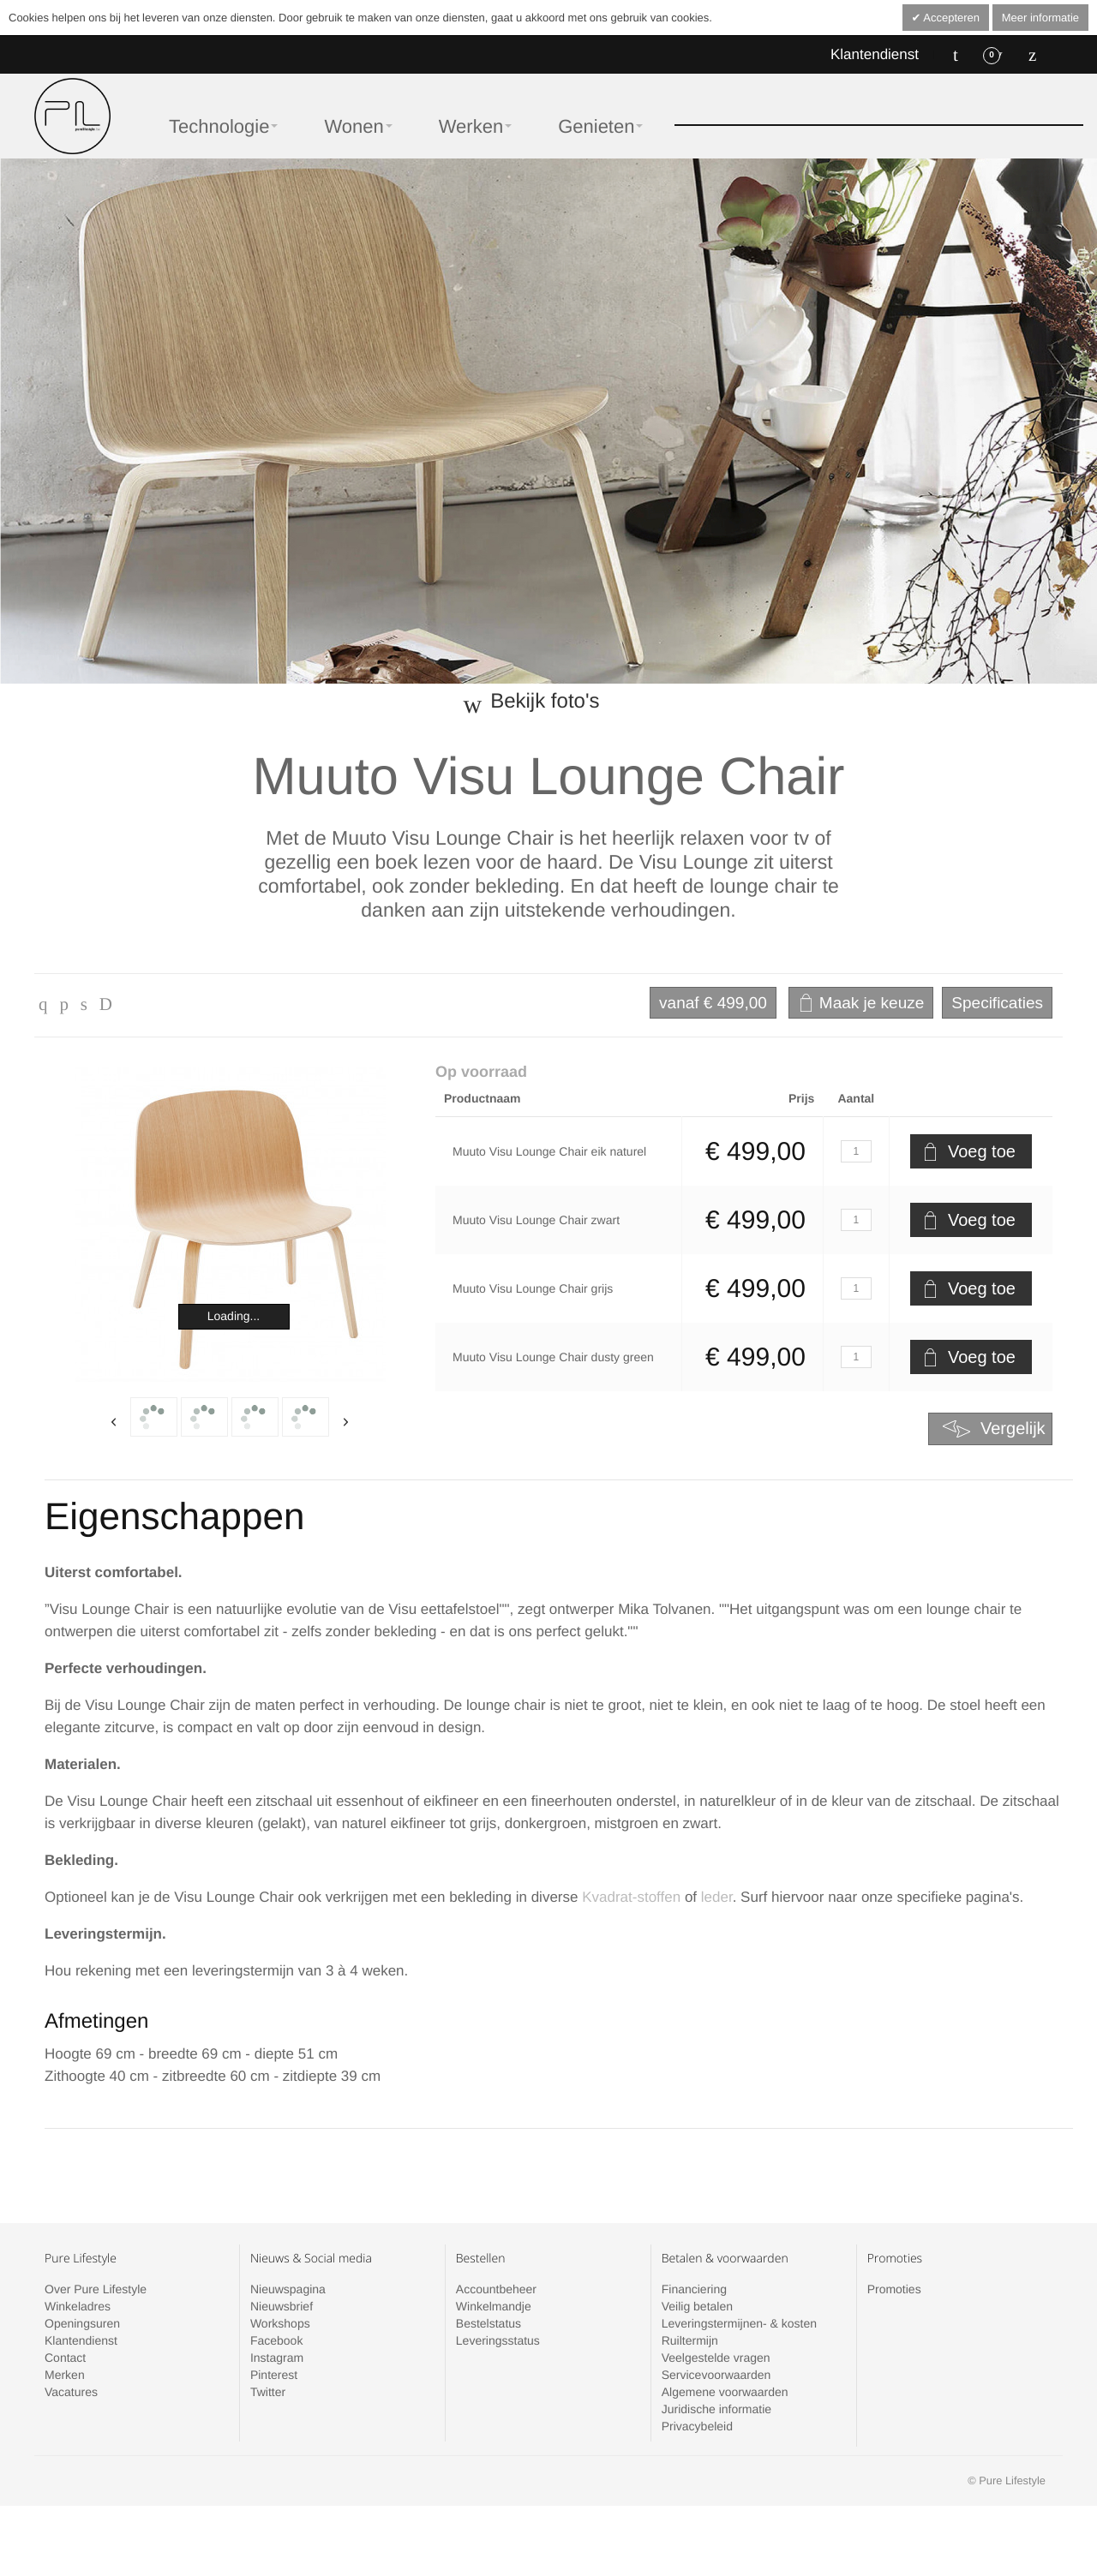 This screenshot has height=2576, width=1097. Describe the element at coordinates (690, 2340) in the screenshot. I see `Ruiltermijn` at that location.